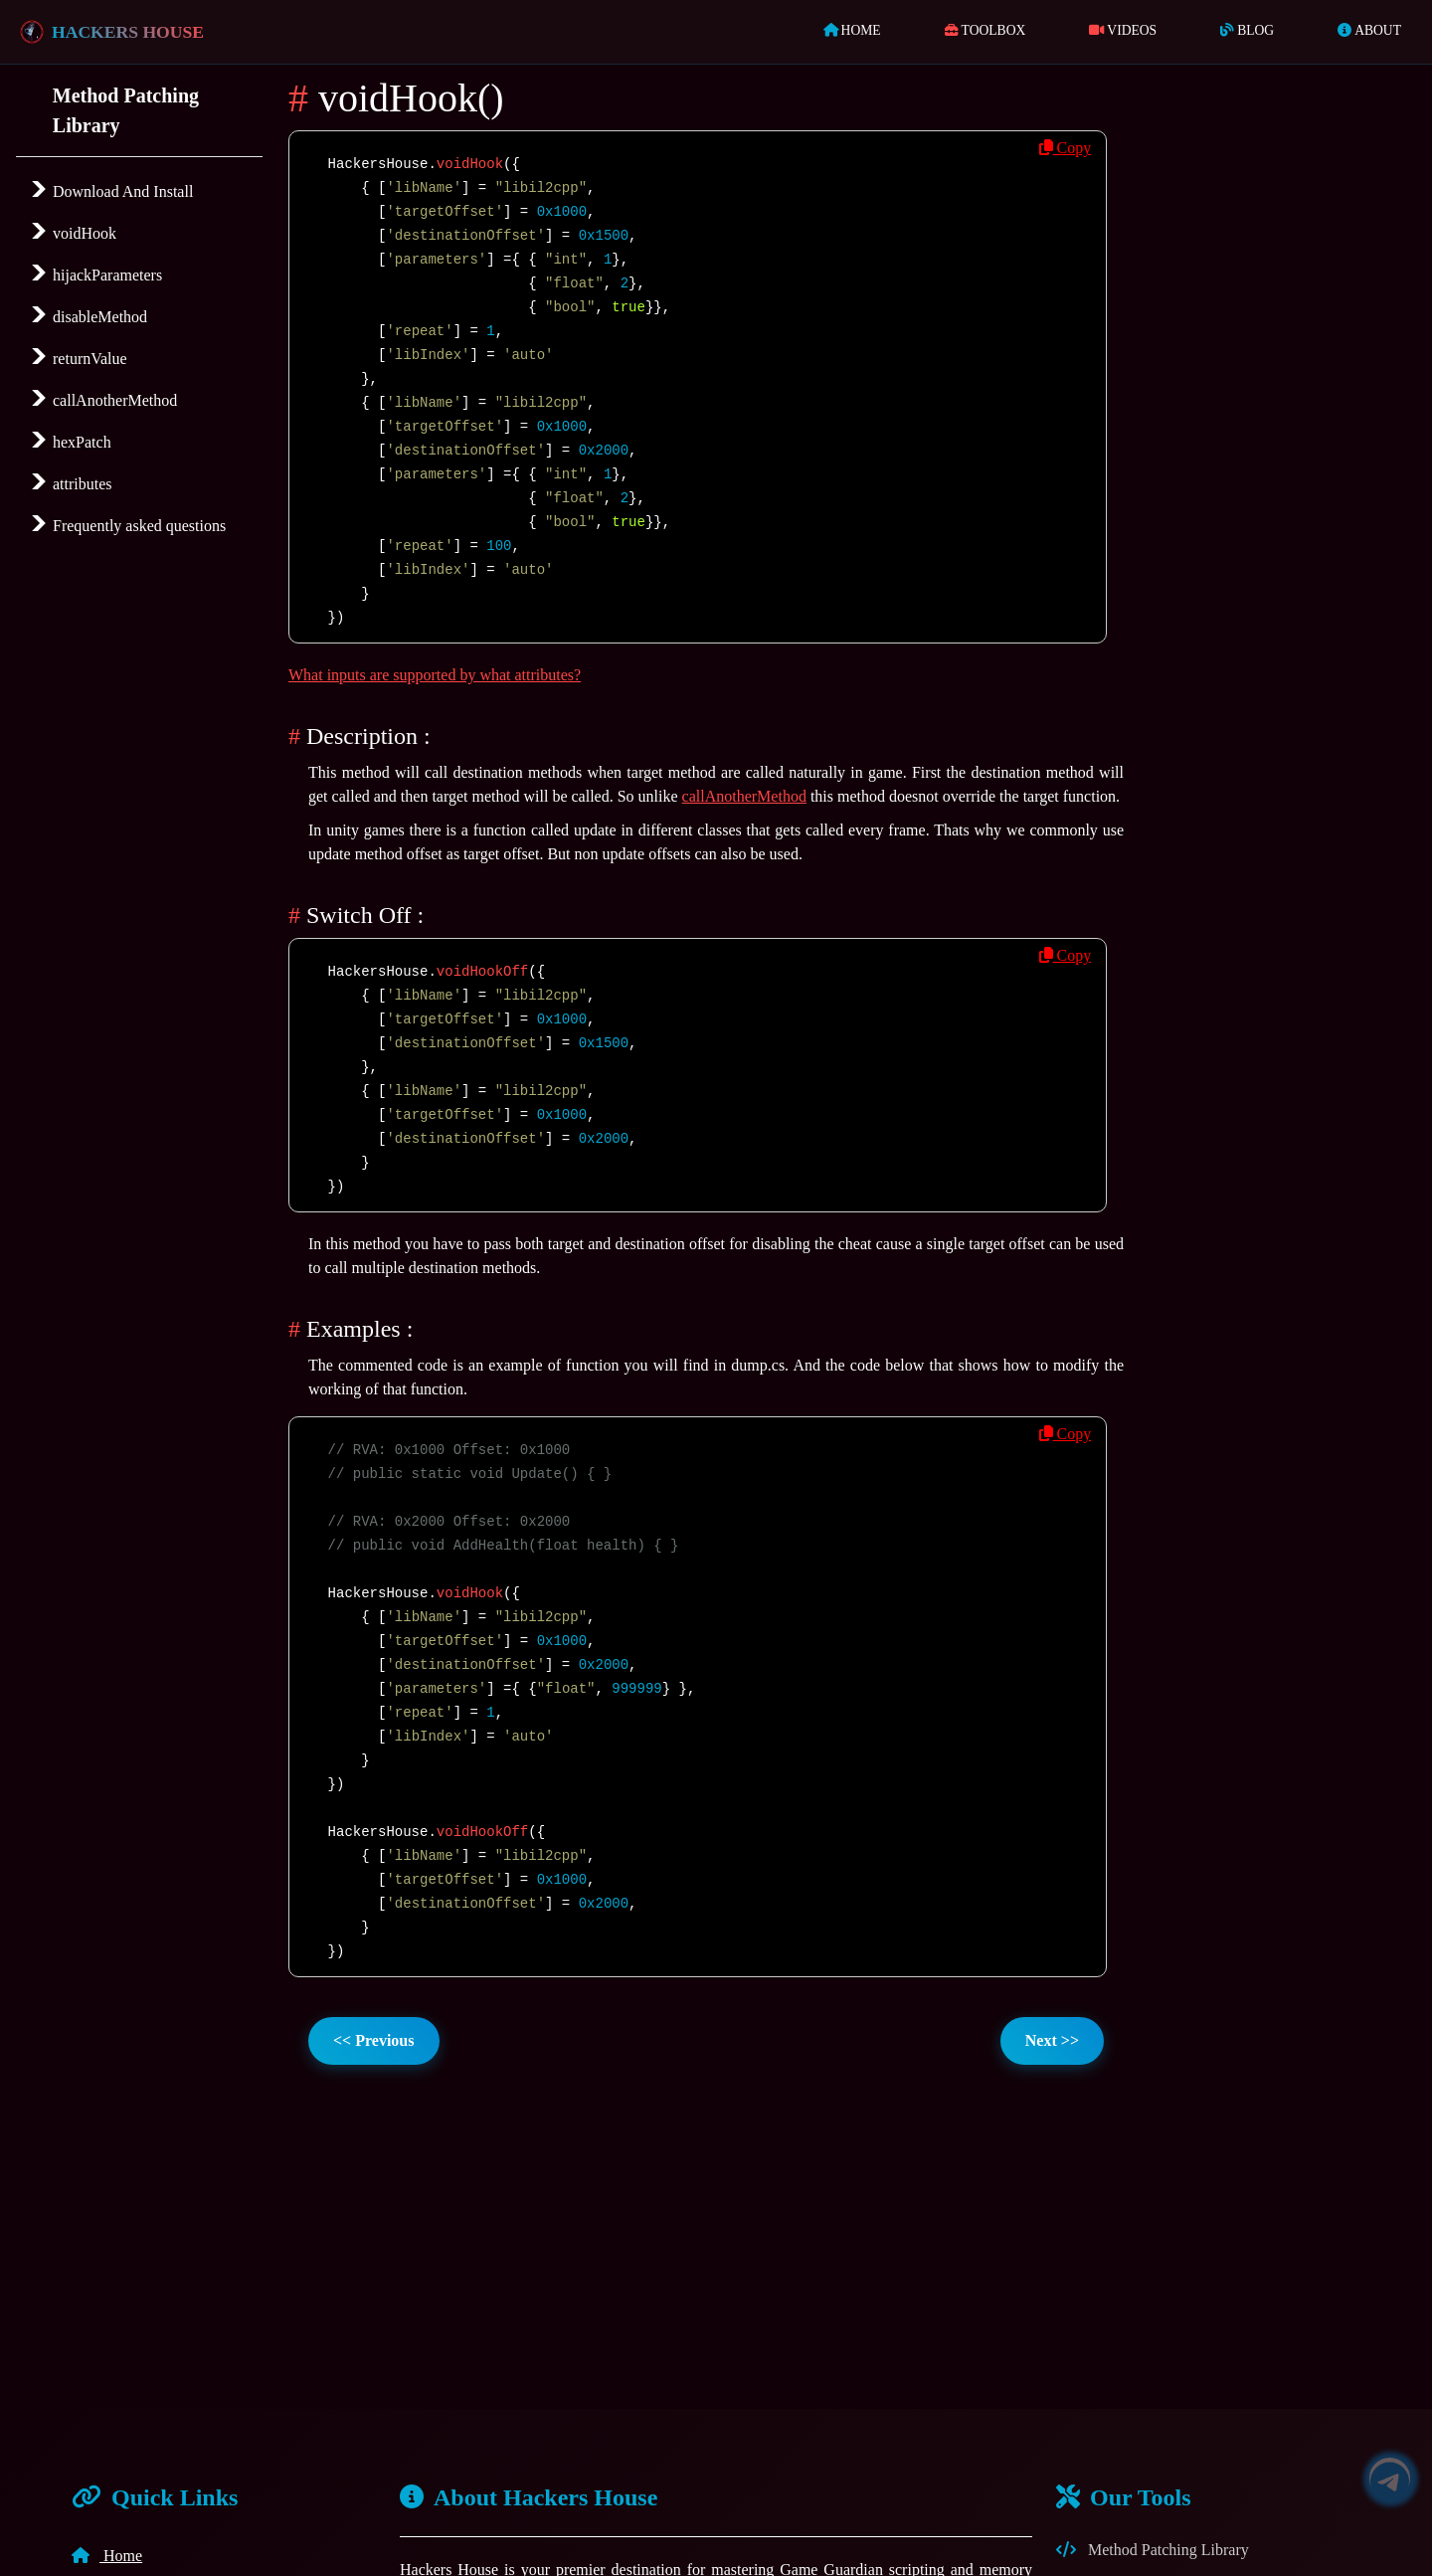  What do you see at coordinates (1369, 30) in the screenshot?
I see `About` at bounding box center [1369, 30].